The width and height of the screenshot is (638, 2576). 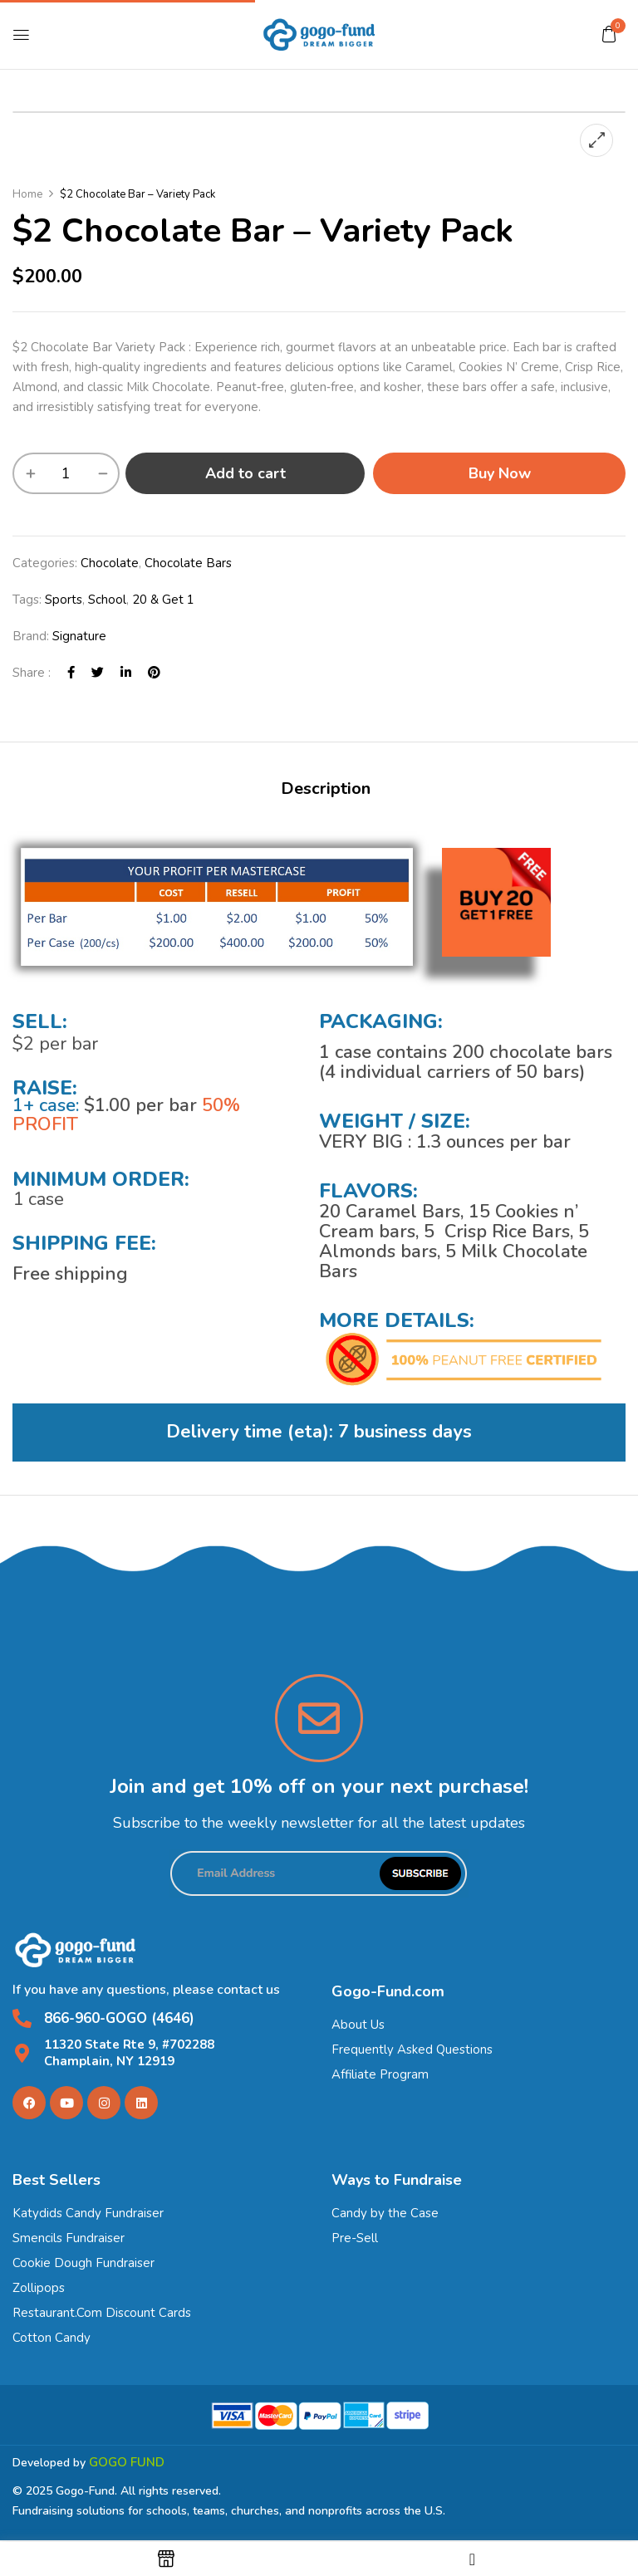 What do you see at coordinates (385, 2213) in the screenshot?
I see `Candy by the Case` at bounding box center [385, 2213].